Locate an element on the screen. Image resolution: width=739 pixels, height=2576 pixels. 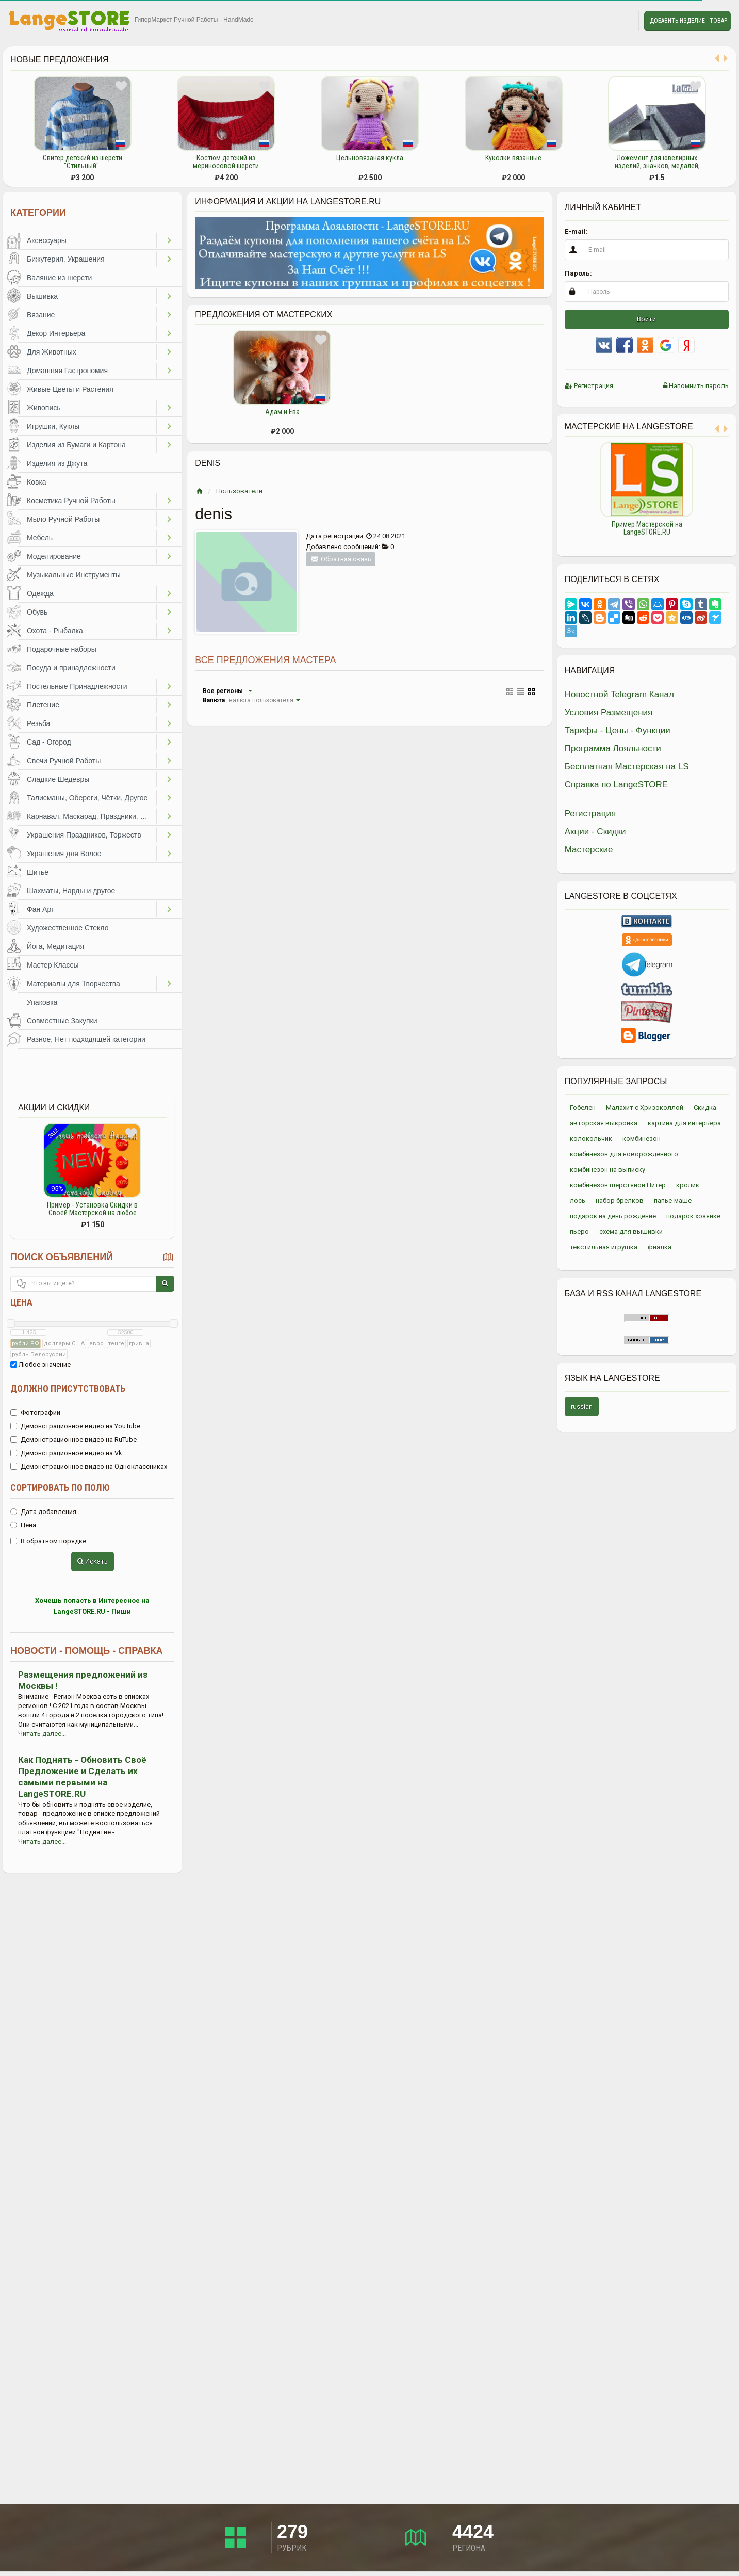
подарок хозяйке is located at coordinates (693, 1216).